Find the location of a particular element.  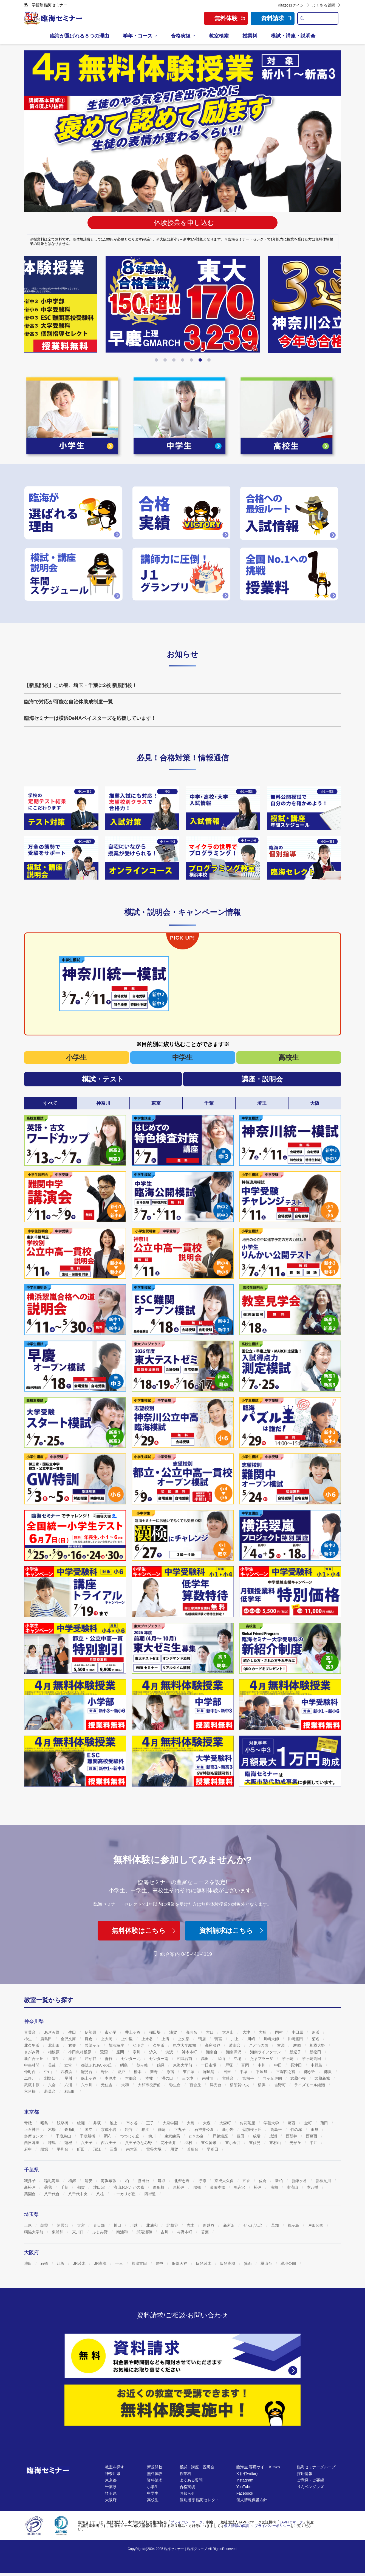

六浦 is located at coordinates (68, 2085).